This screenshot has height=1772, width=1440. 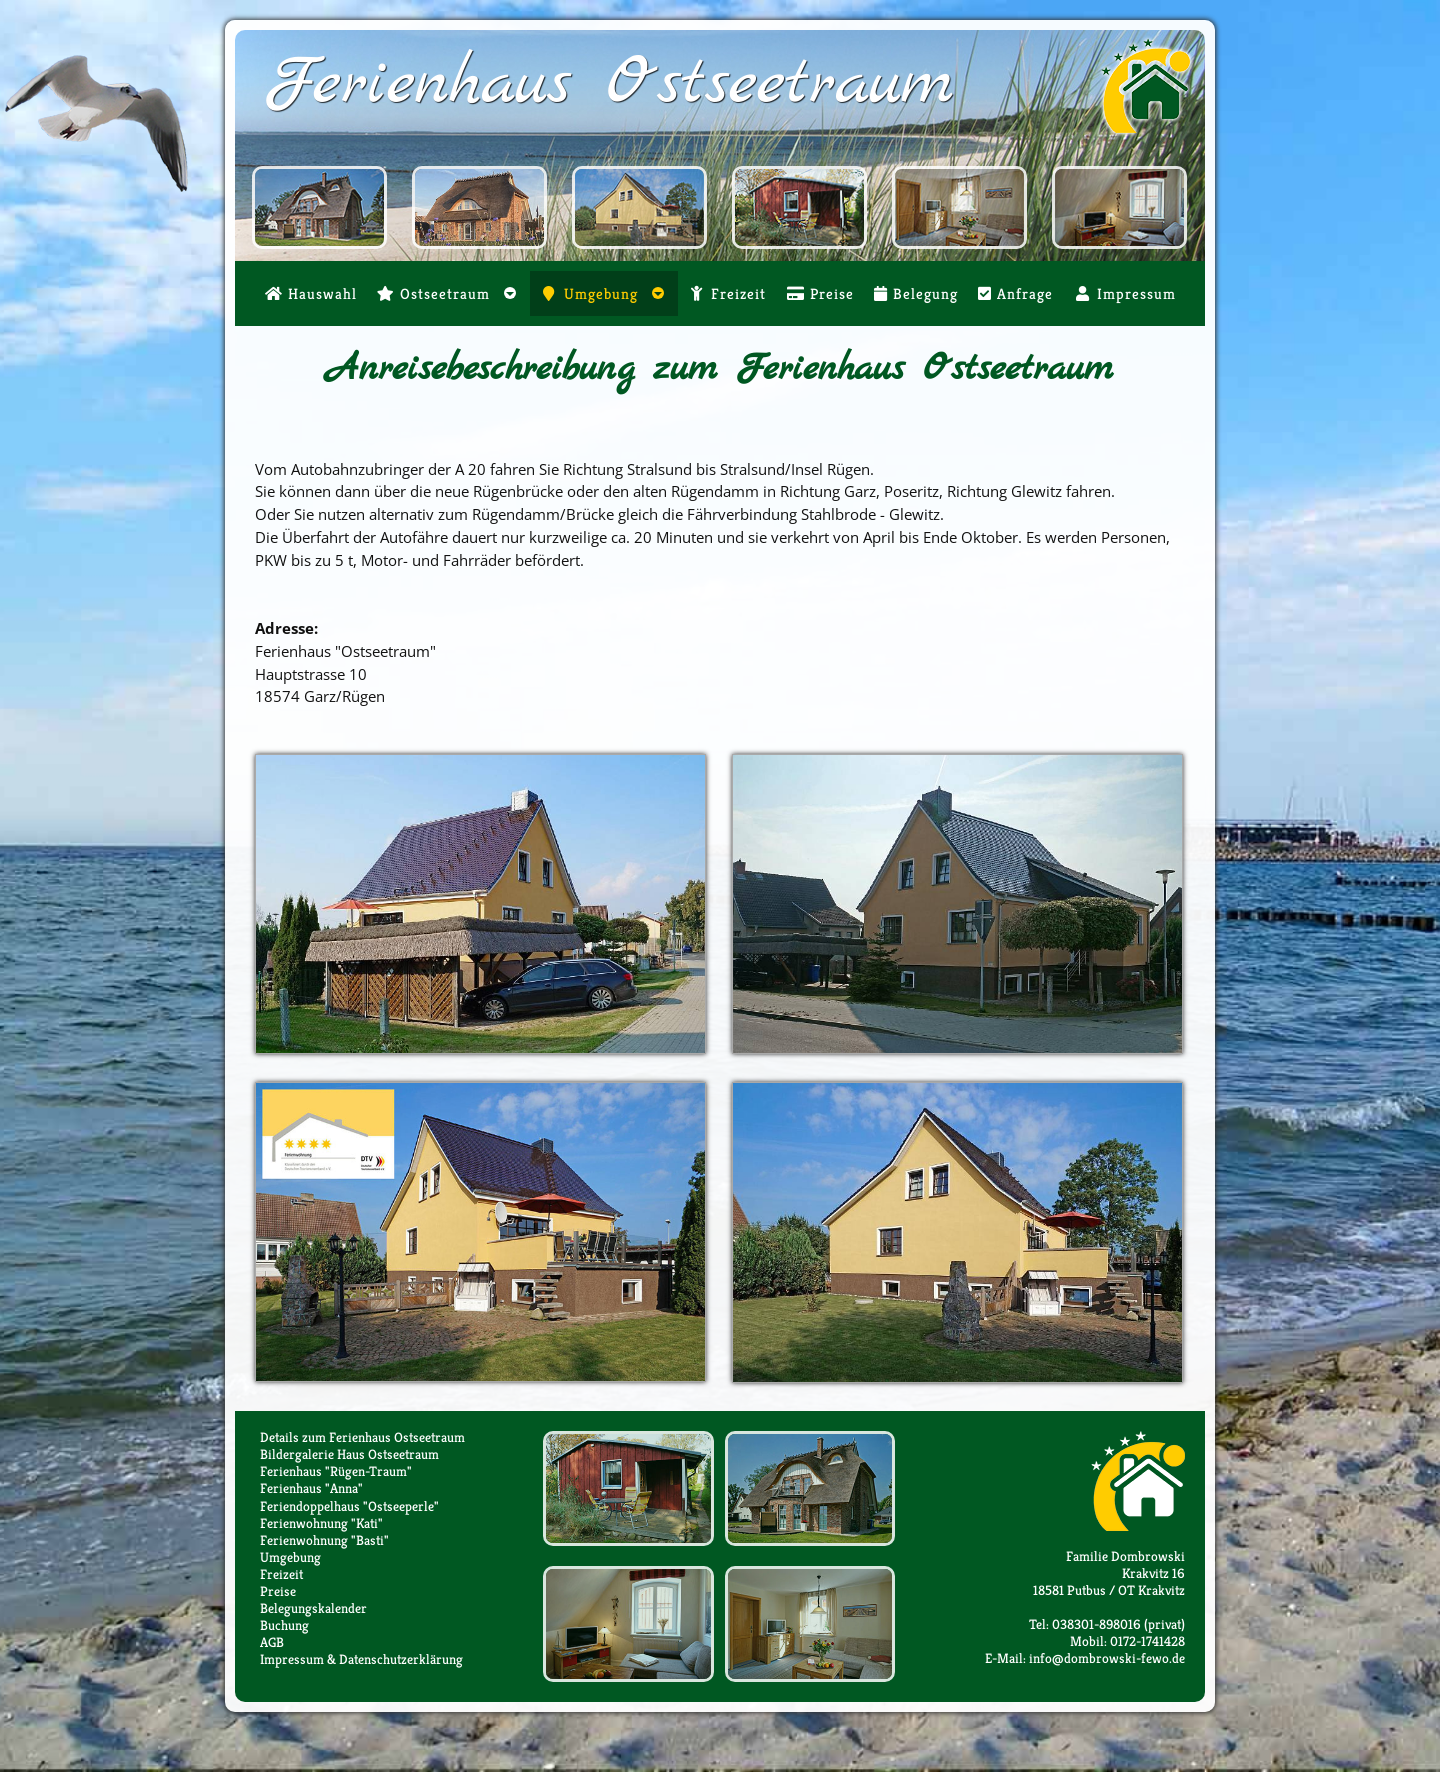 What do you see at coordinates (313, 1608) in the screenshot?
I see `Belegungskalender` at bounding box center [313, 1608].